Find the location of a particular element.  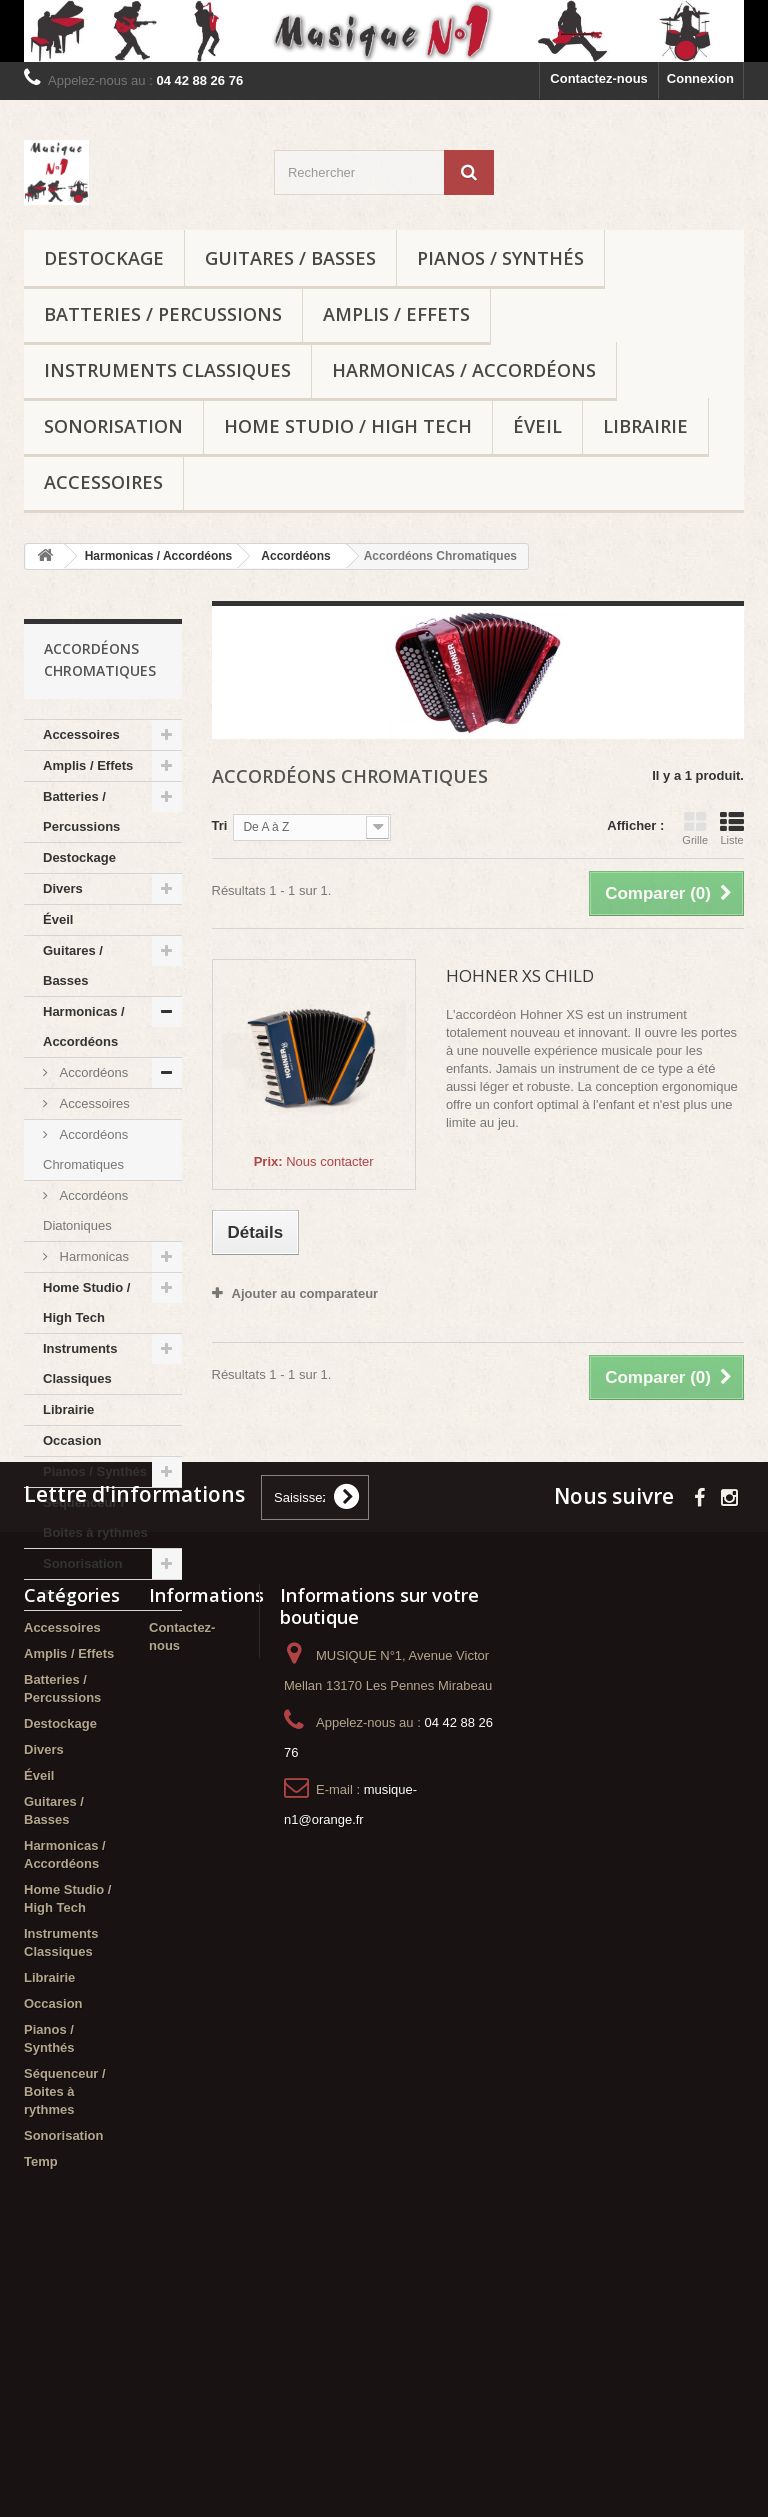

Librairie is located at coordinates (645, 426).